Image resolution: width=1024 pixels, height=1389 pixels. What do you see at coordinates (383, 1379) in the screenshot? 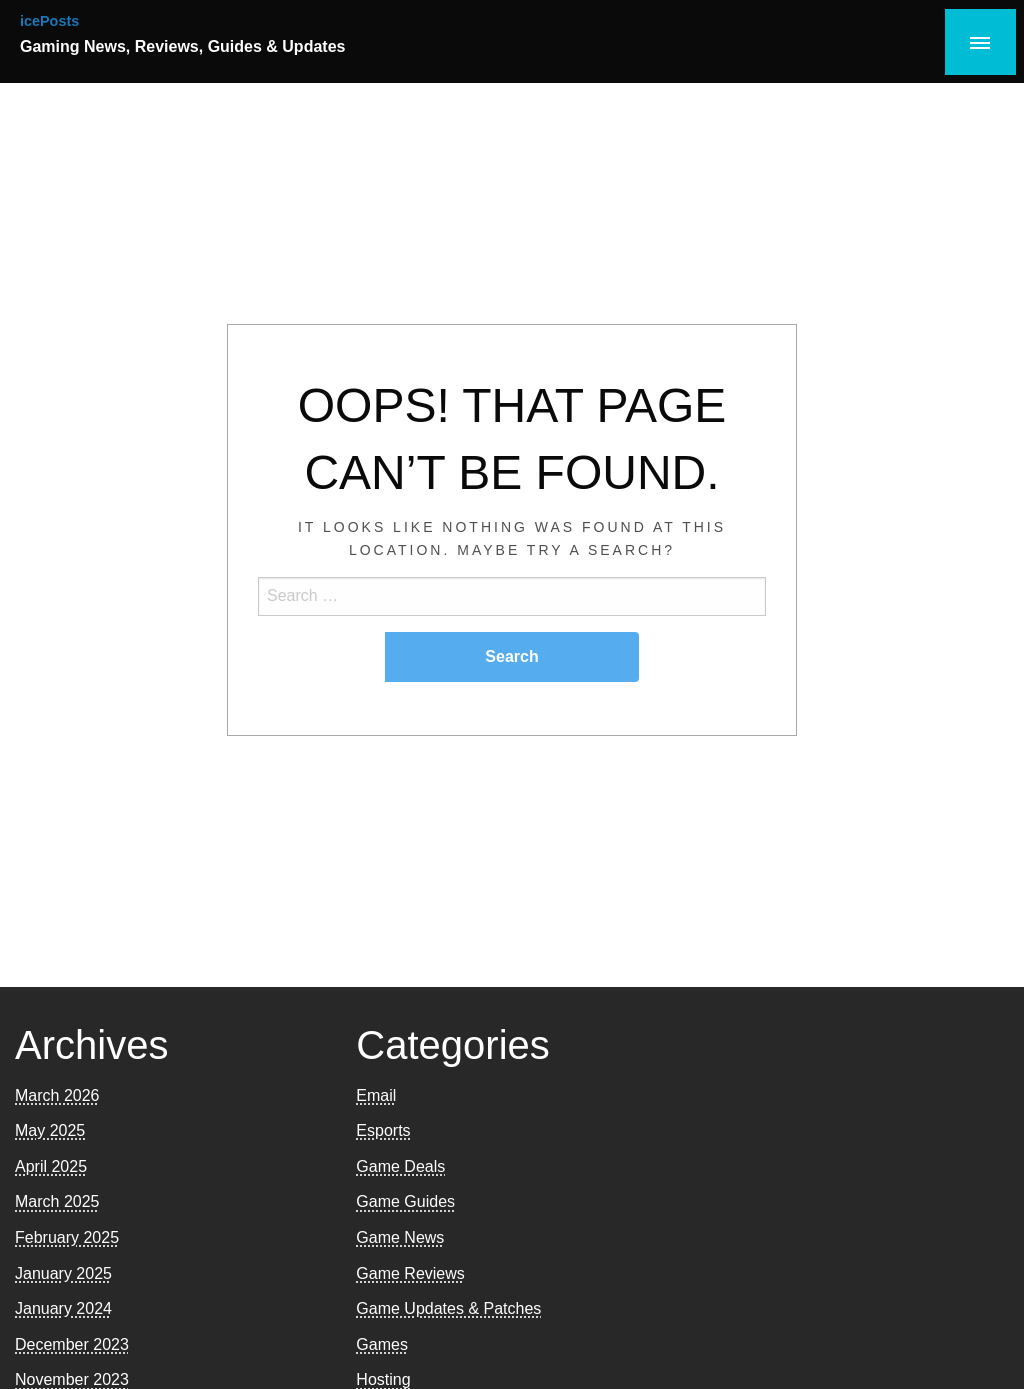
I see `Hosting` at bounding box center [383, 1379].